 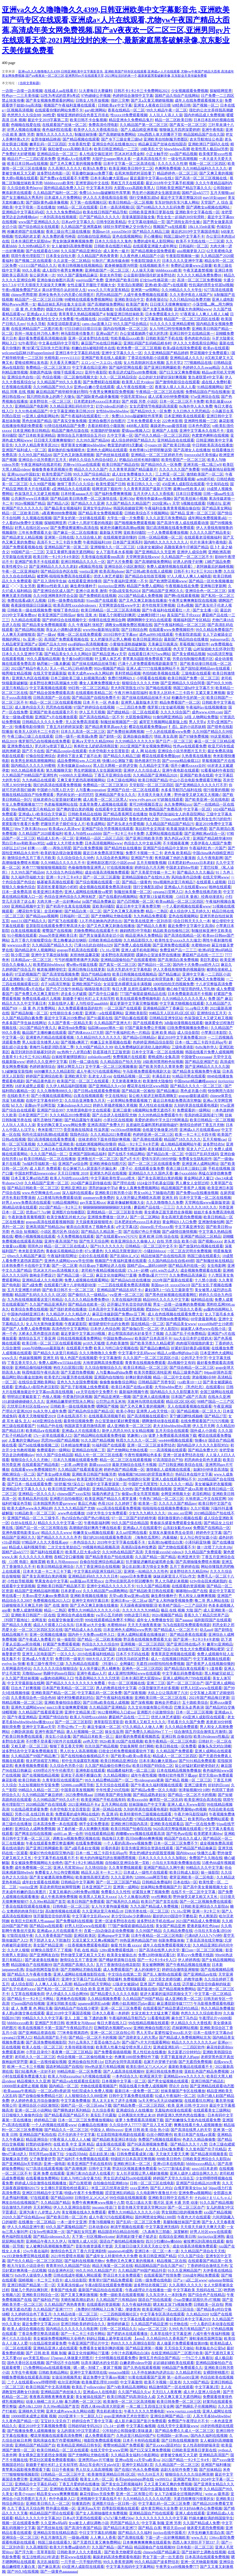 What do you see at coordinates (116, 1712) in the screenshot?
I see `9612黄桃网站入口处ios` at bounding box center [116, 1712].